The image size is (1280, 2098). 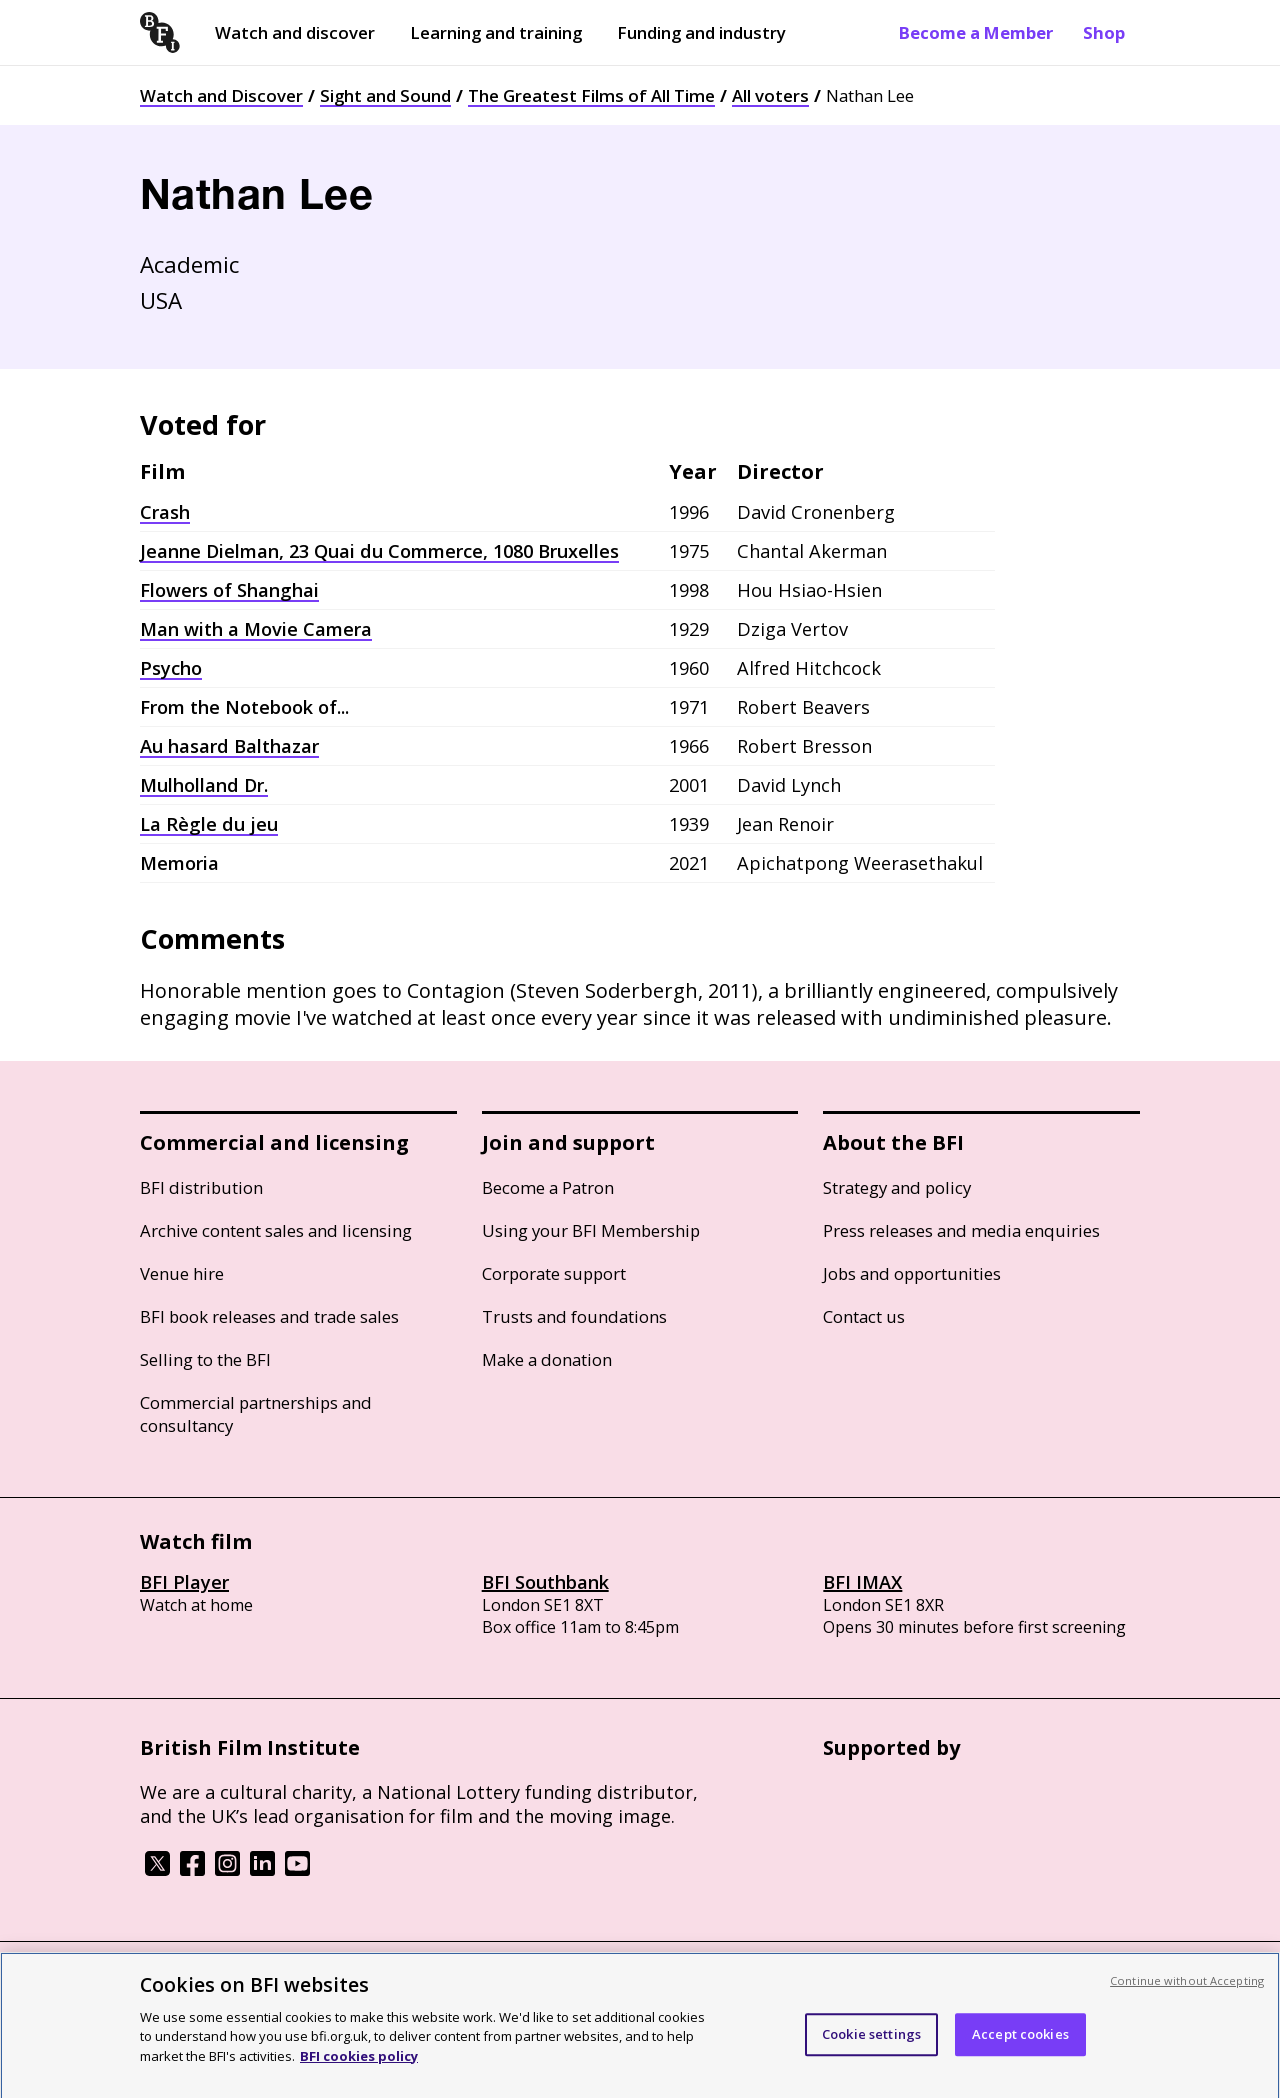 I want to click on Archive content sales and licensing, so click(x=276, y=1230).